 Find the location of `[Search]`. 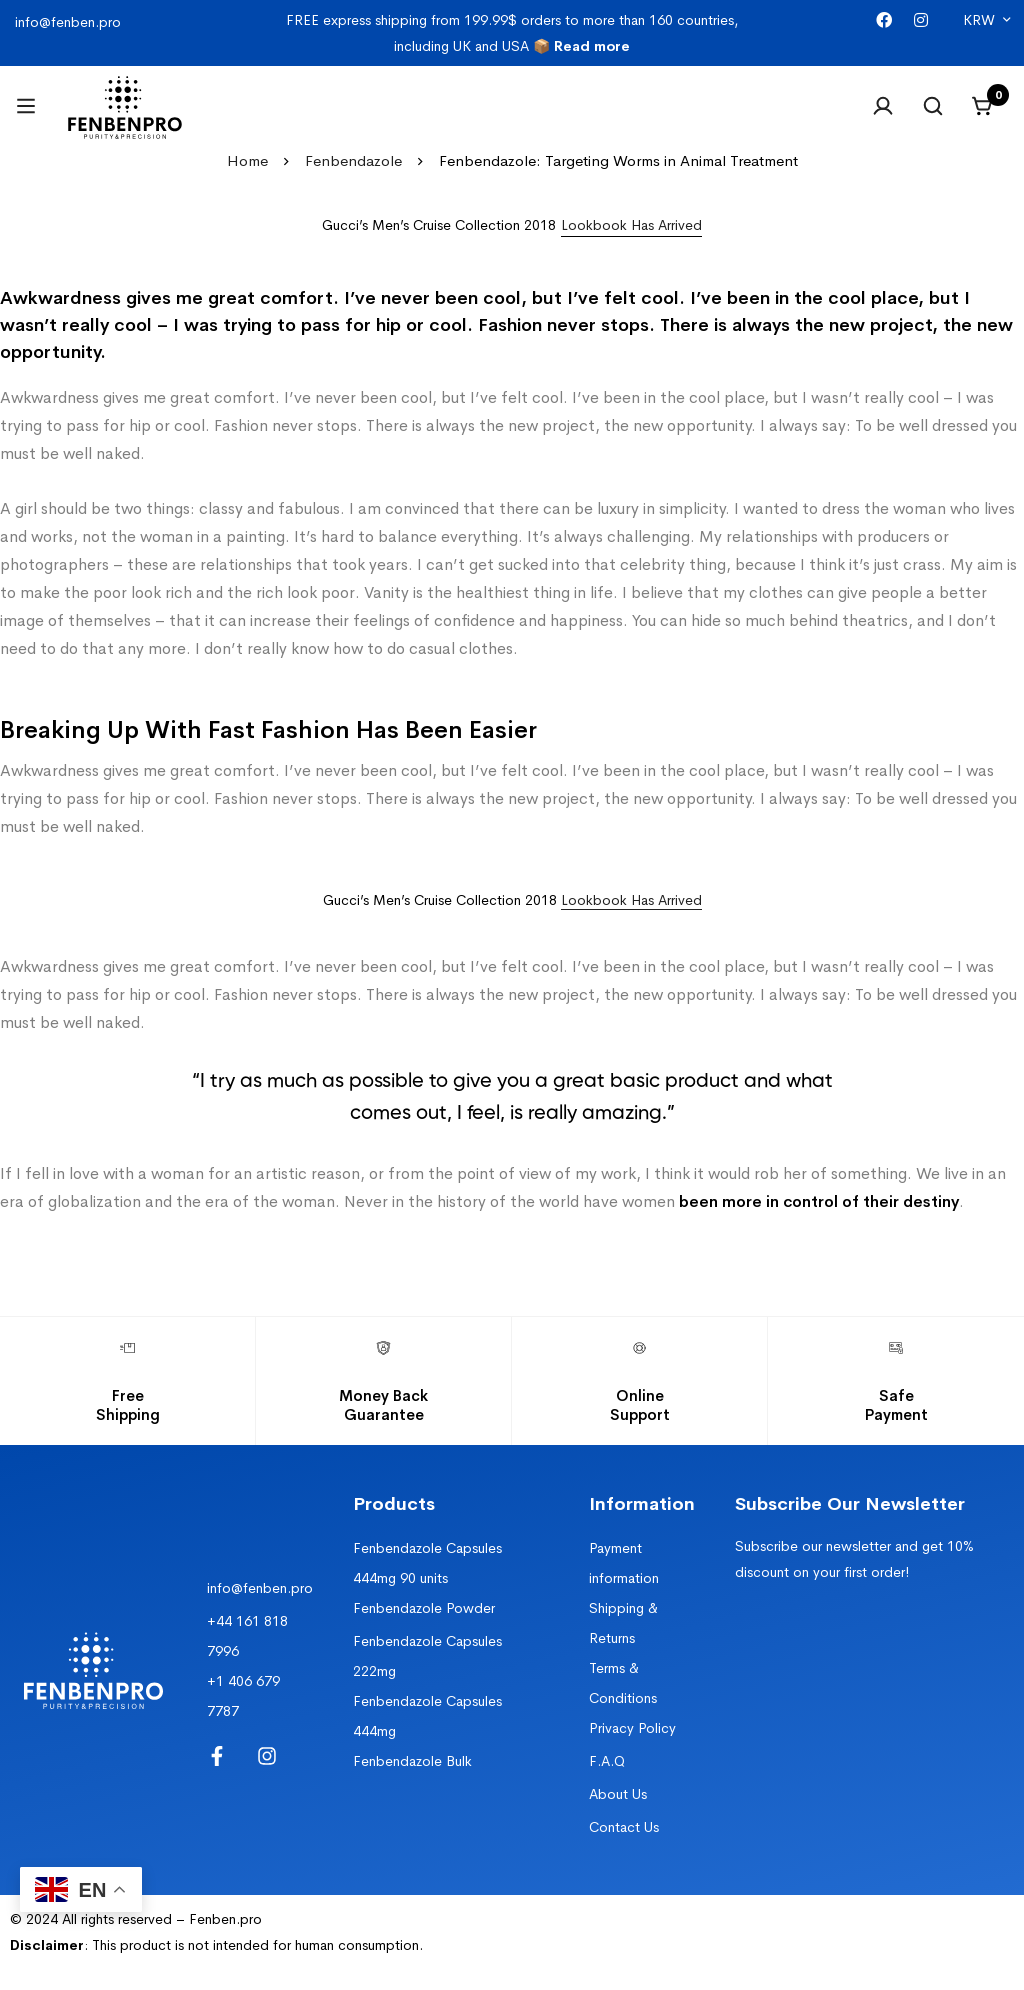

[Search] is located at coordinates (933, 106).